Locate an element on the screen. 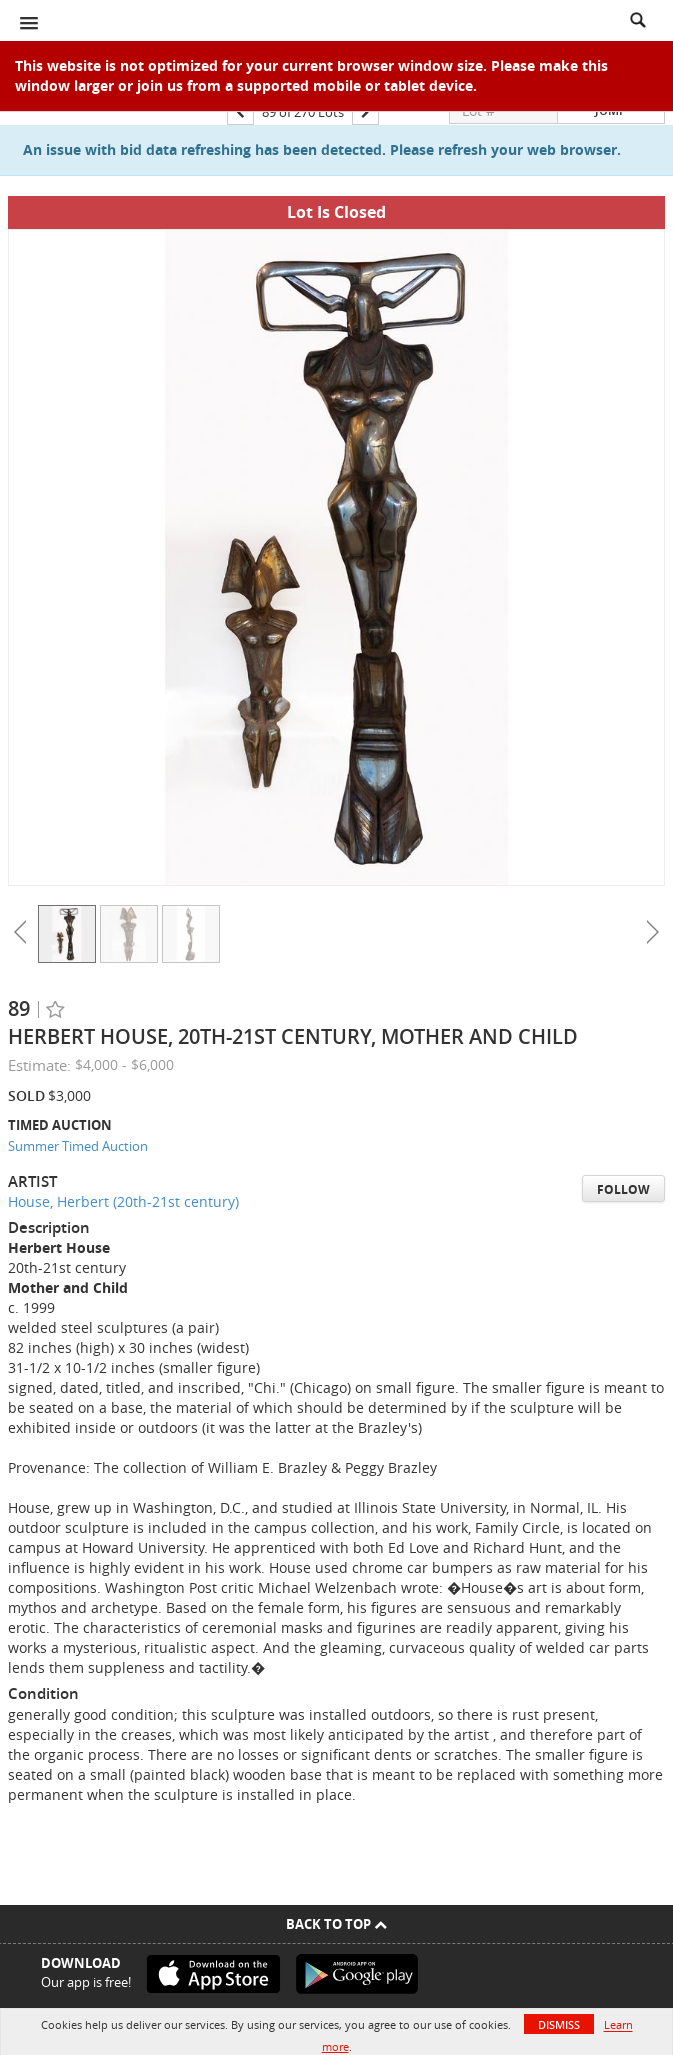  House, Herbert (20th-21st century) is located at coordinates (123, 1201).